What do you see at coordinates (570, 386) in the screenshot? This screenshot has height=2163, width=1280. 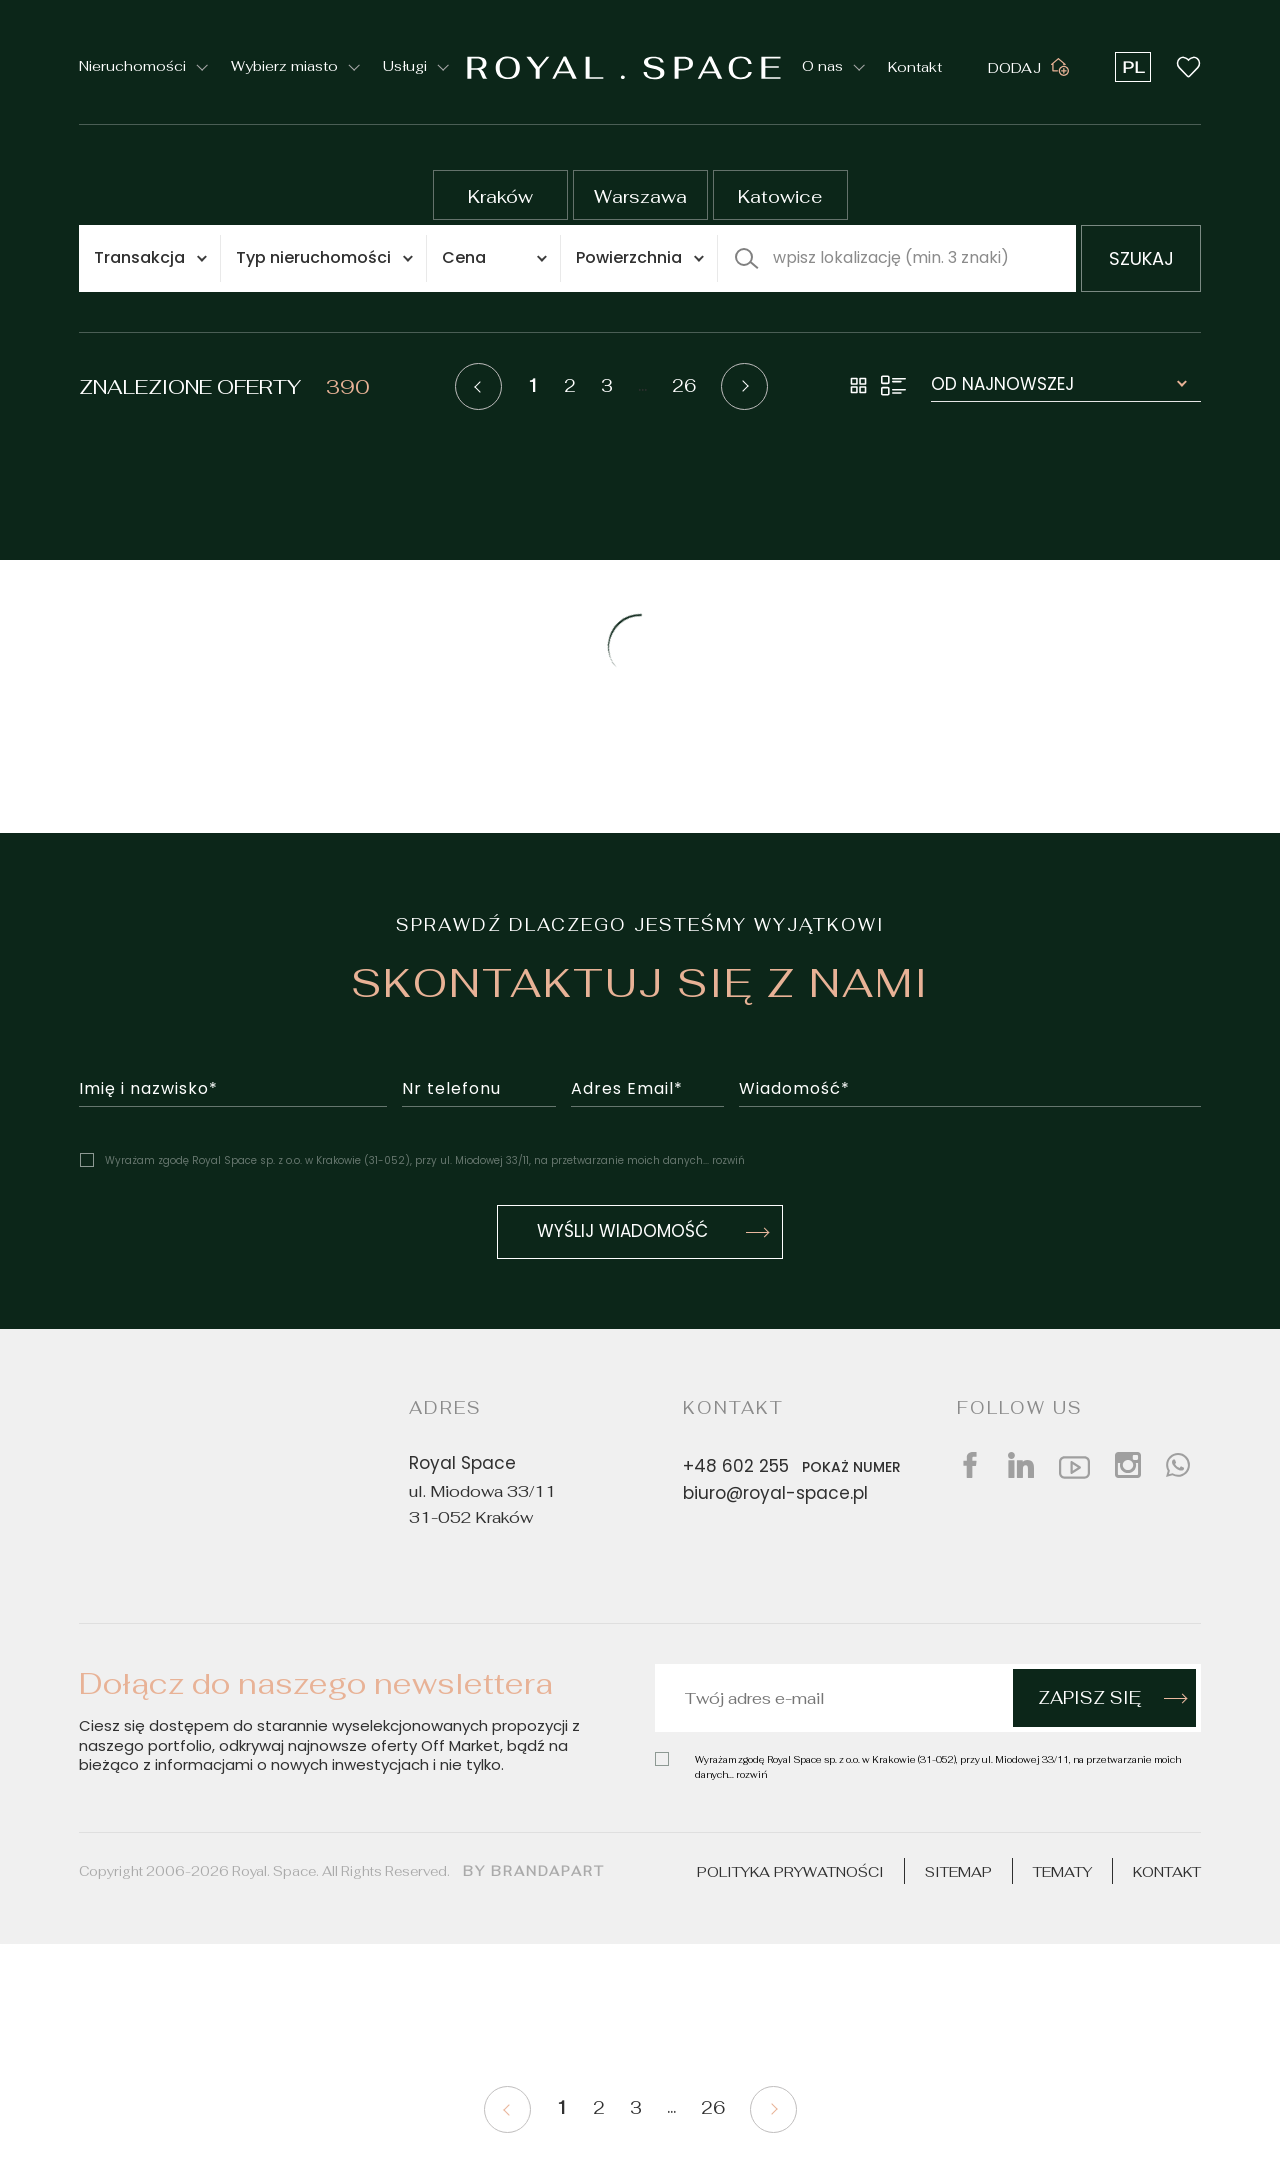 I see `2 [Pagination 2]` at bounding box center [570, 386].